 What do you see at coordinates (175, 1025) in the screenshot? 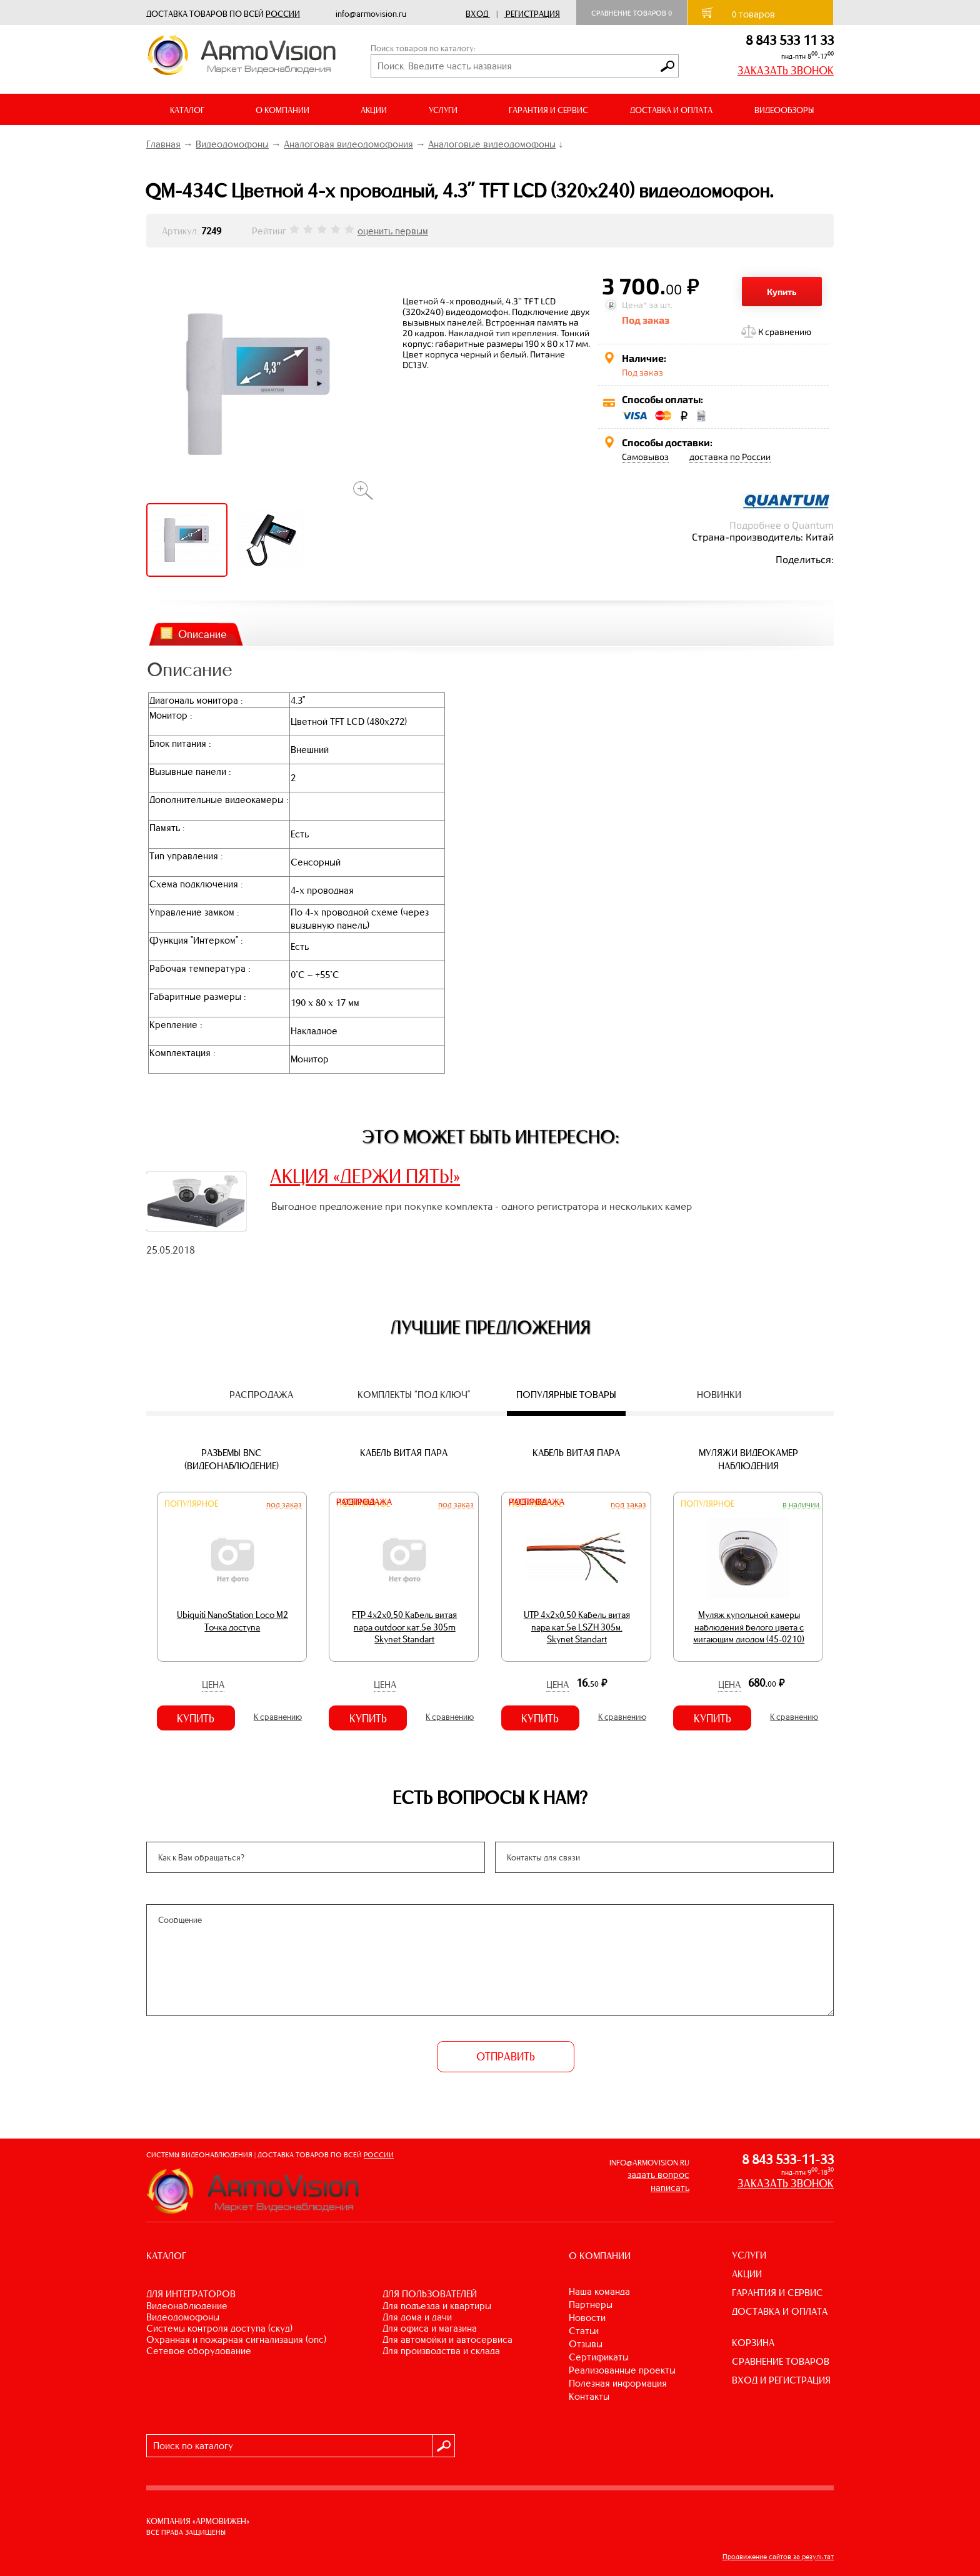
I see `Крепление :` at bounding box center [175, 1025].